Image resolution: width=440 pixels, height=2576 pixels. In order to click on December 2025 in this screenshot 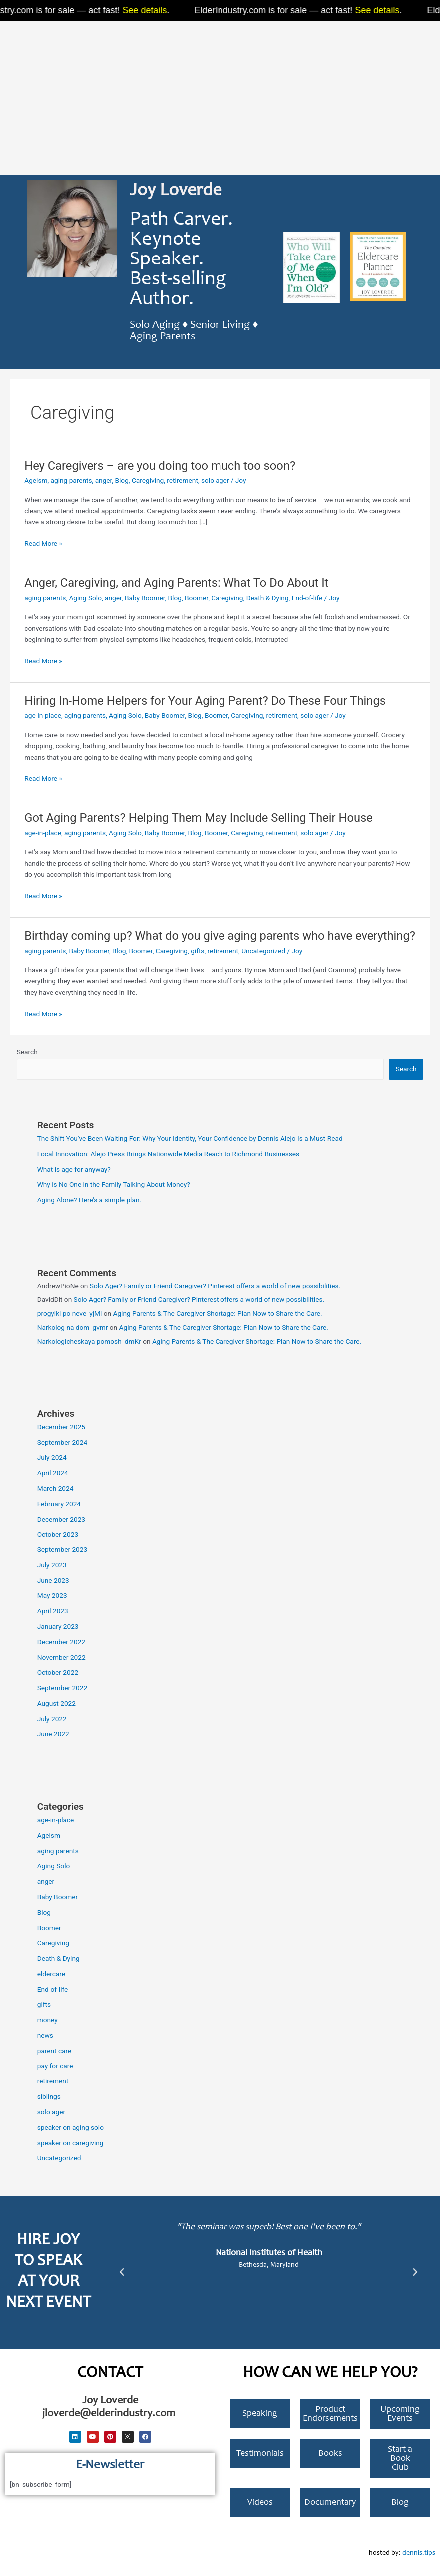, I will do `click(61, 1427)`.